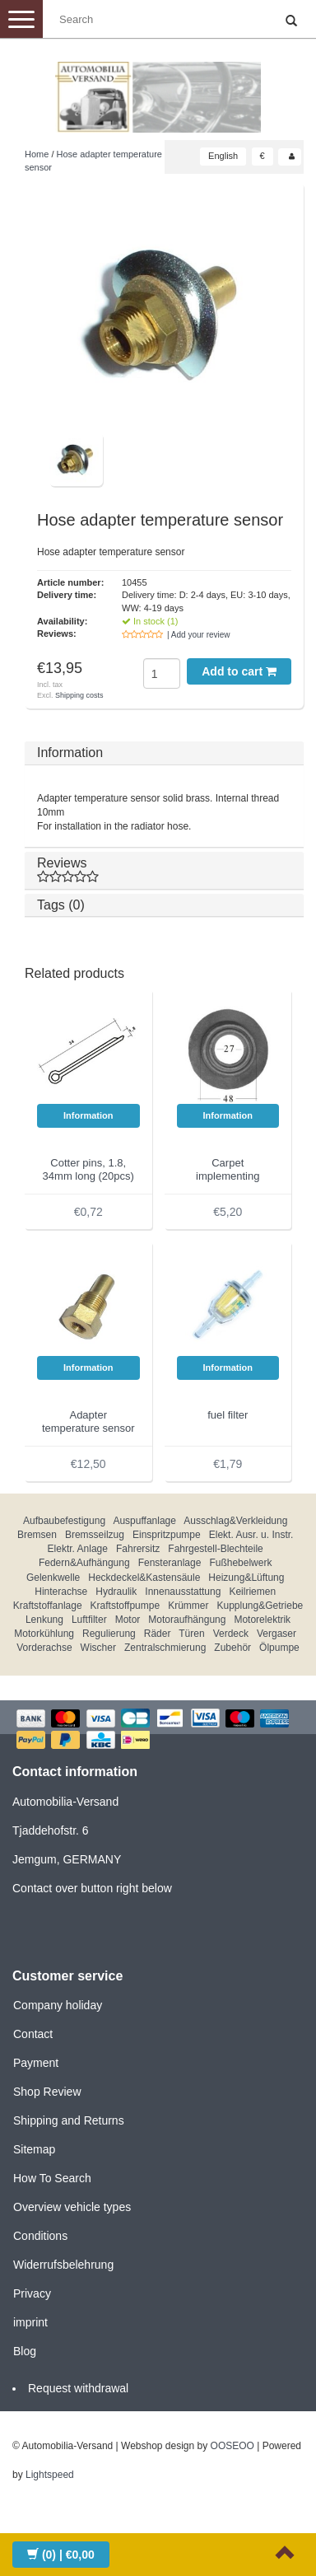  I want to click on Gelenkwelle, so click(53, 1577).